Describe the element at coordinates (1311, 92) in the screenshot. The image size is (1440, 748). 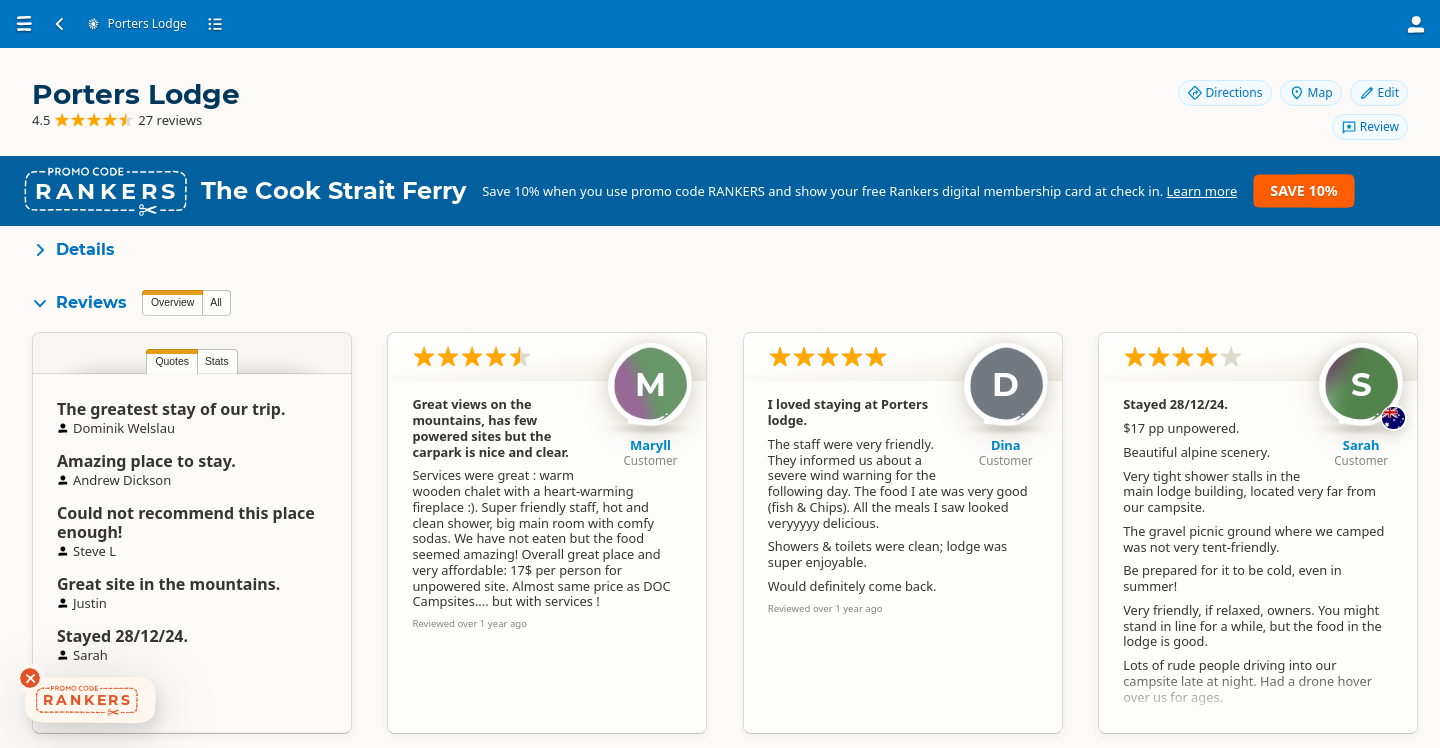
I see `Map` at that location.